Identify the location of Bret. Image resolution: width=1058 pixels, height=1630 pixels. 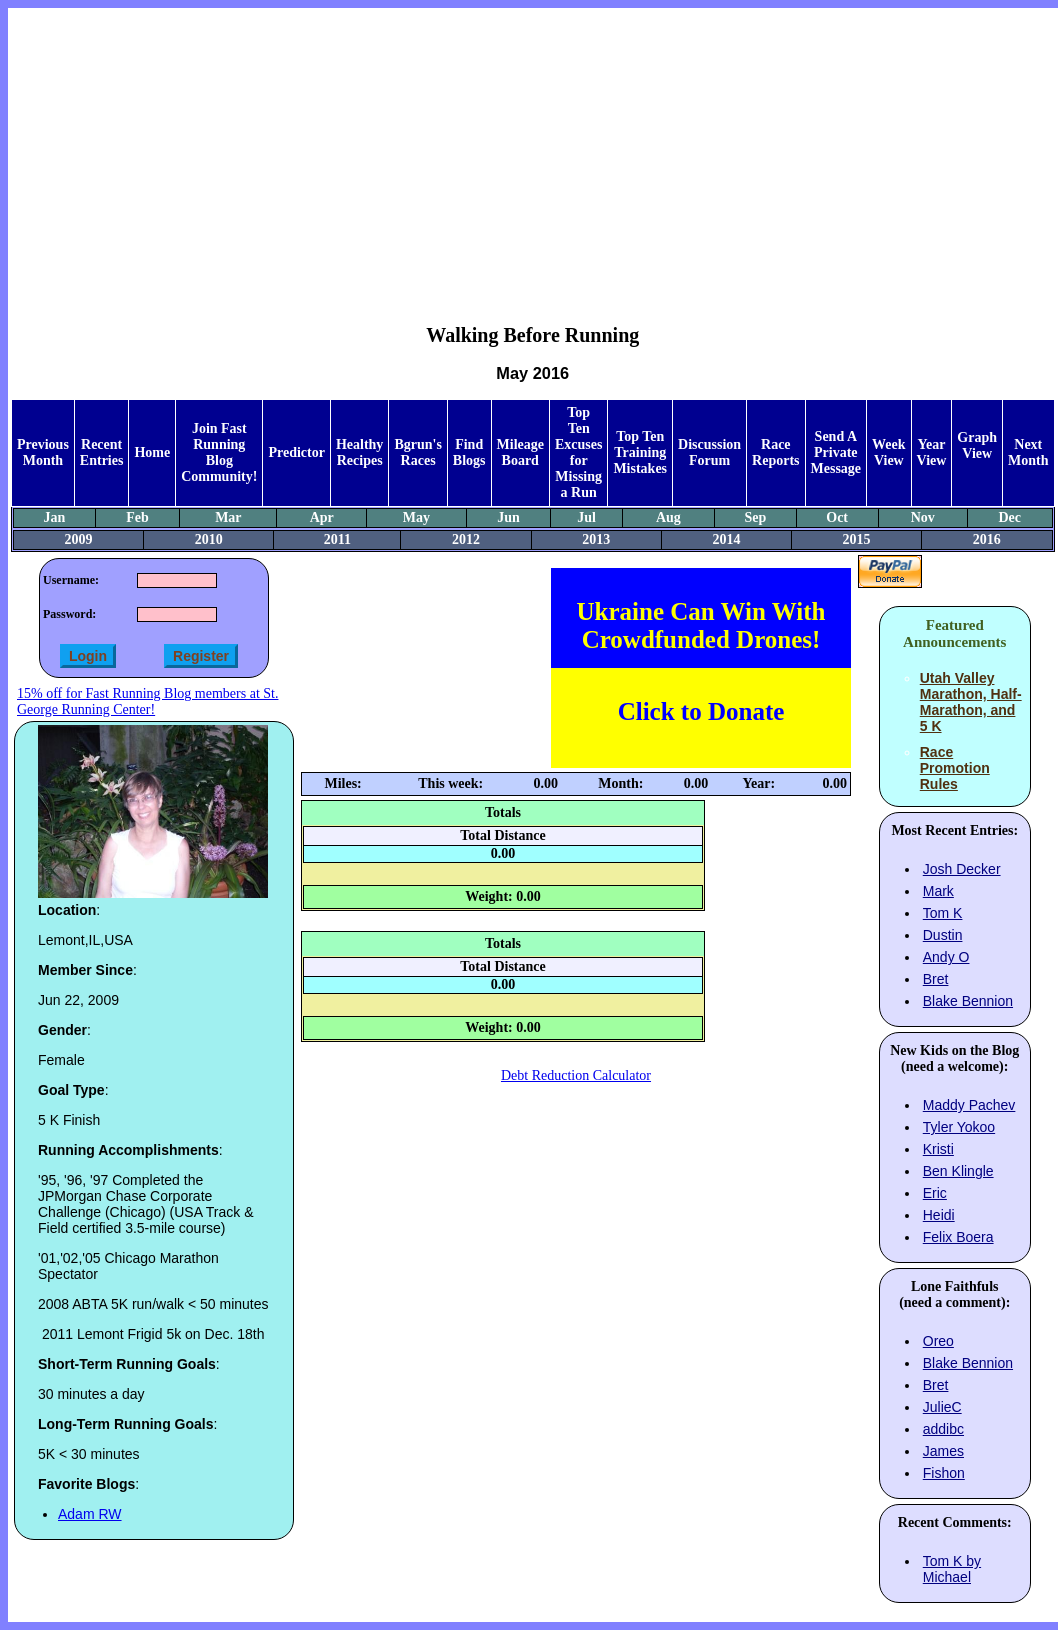
(936, 979).